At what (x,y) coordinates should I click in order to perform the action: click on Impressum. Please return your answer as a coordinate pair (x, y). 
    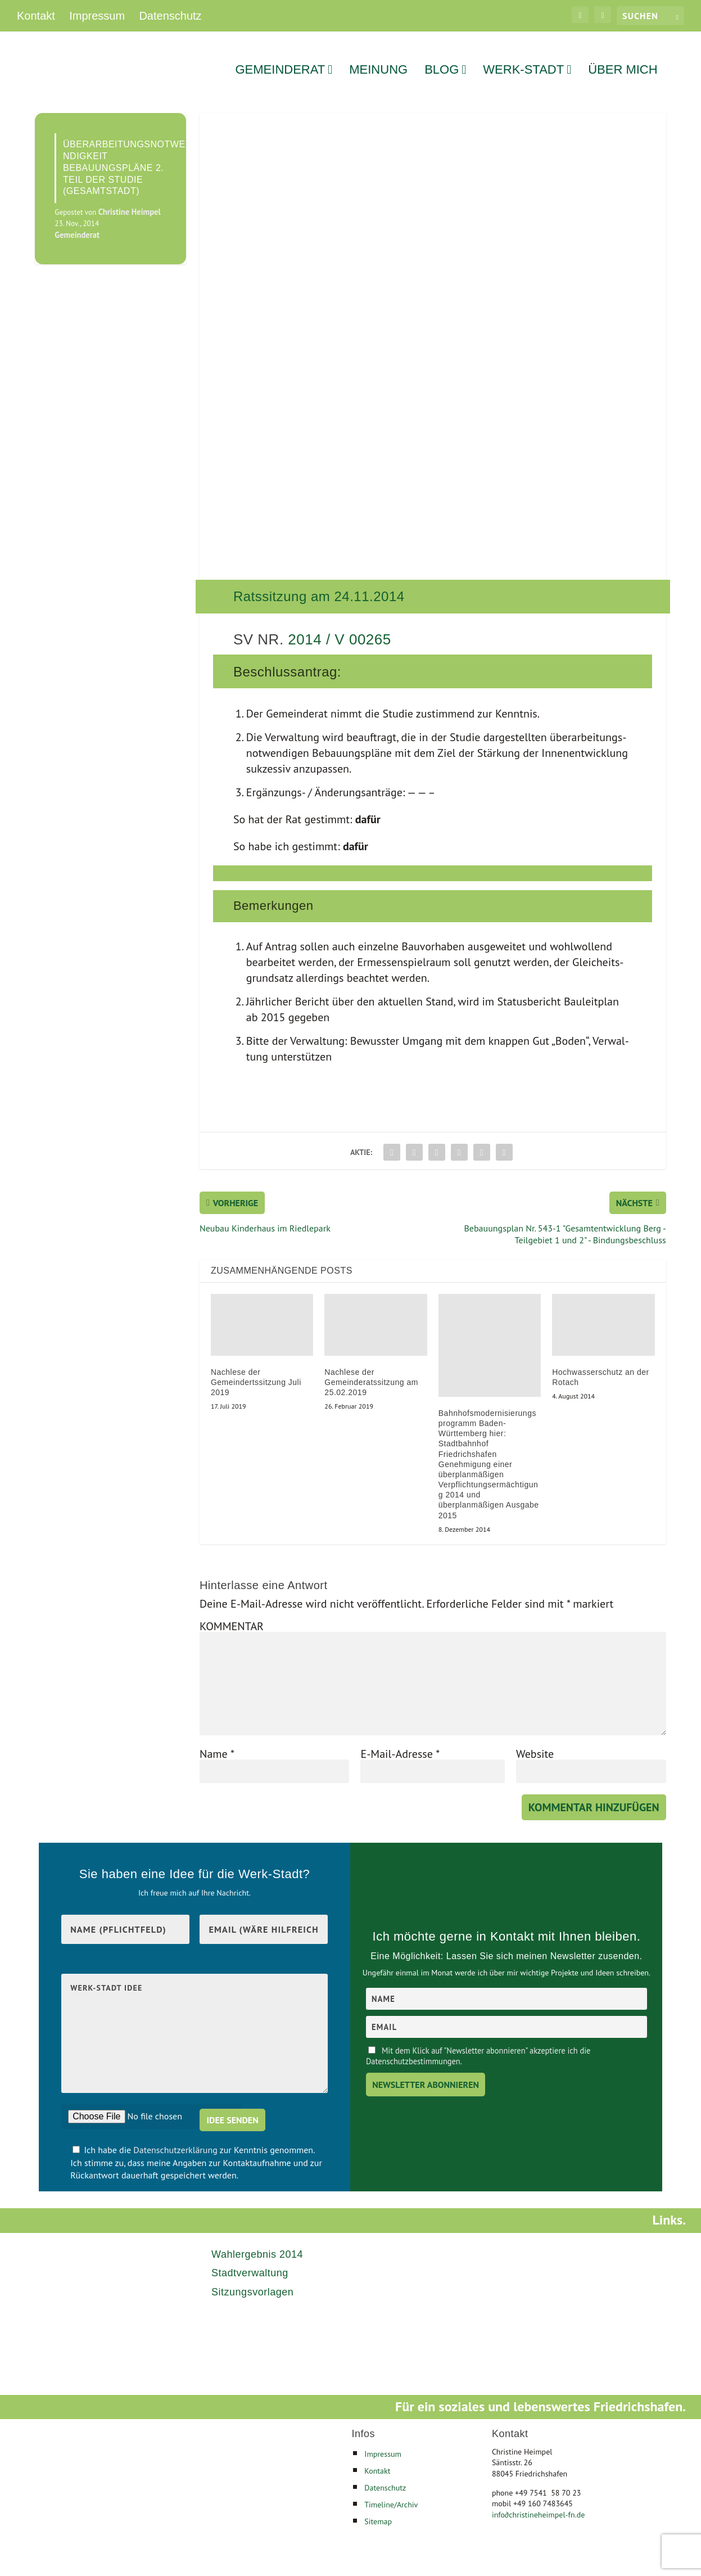
    Looking at the image, I should click on (97, 16).